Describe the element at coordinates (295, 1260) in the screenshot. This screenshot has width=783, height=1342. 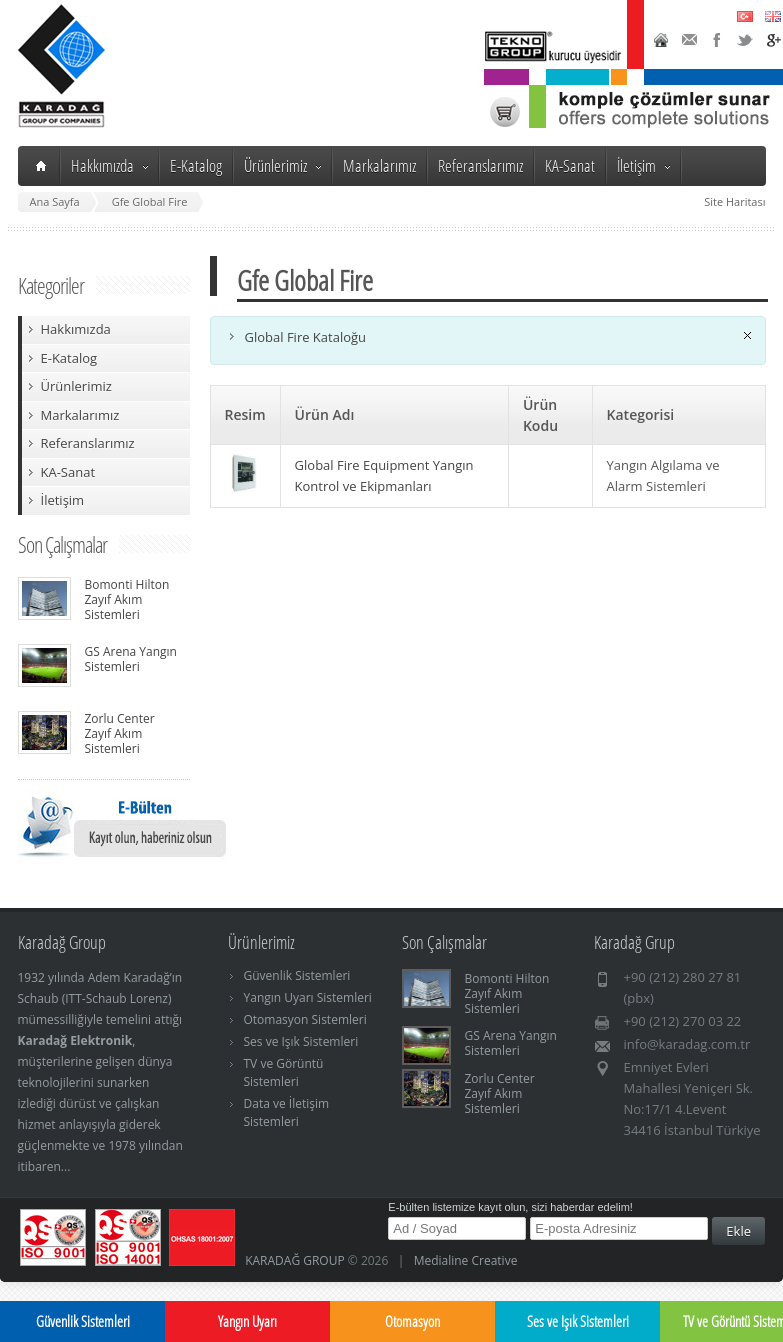
I see `KARADAĞ GROUP` at that location.